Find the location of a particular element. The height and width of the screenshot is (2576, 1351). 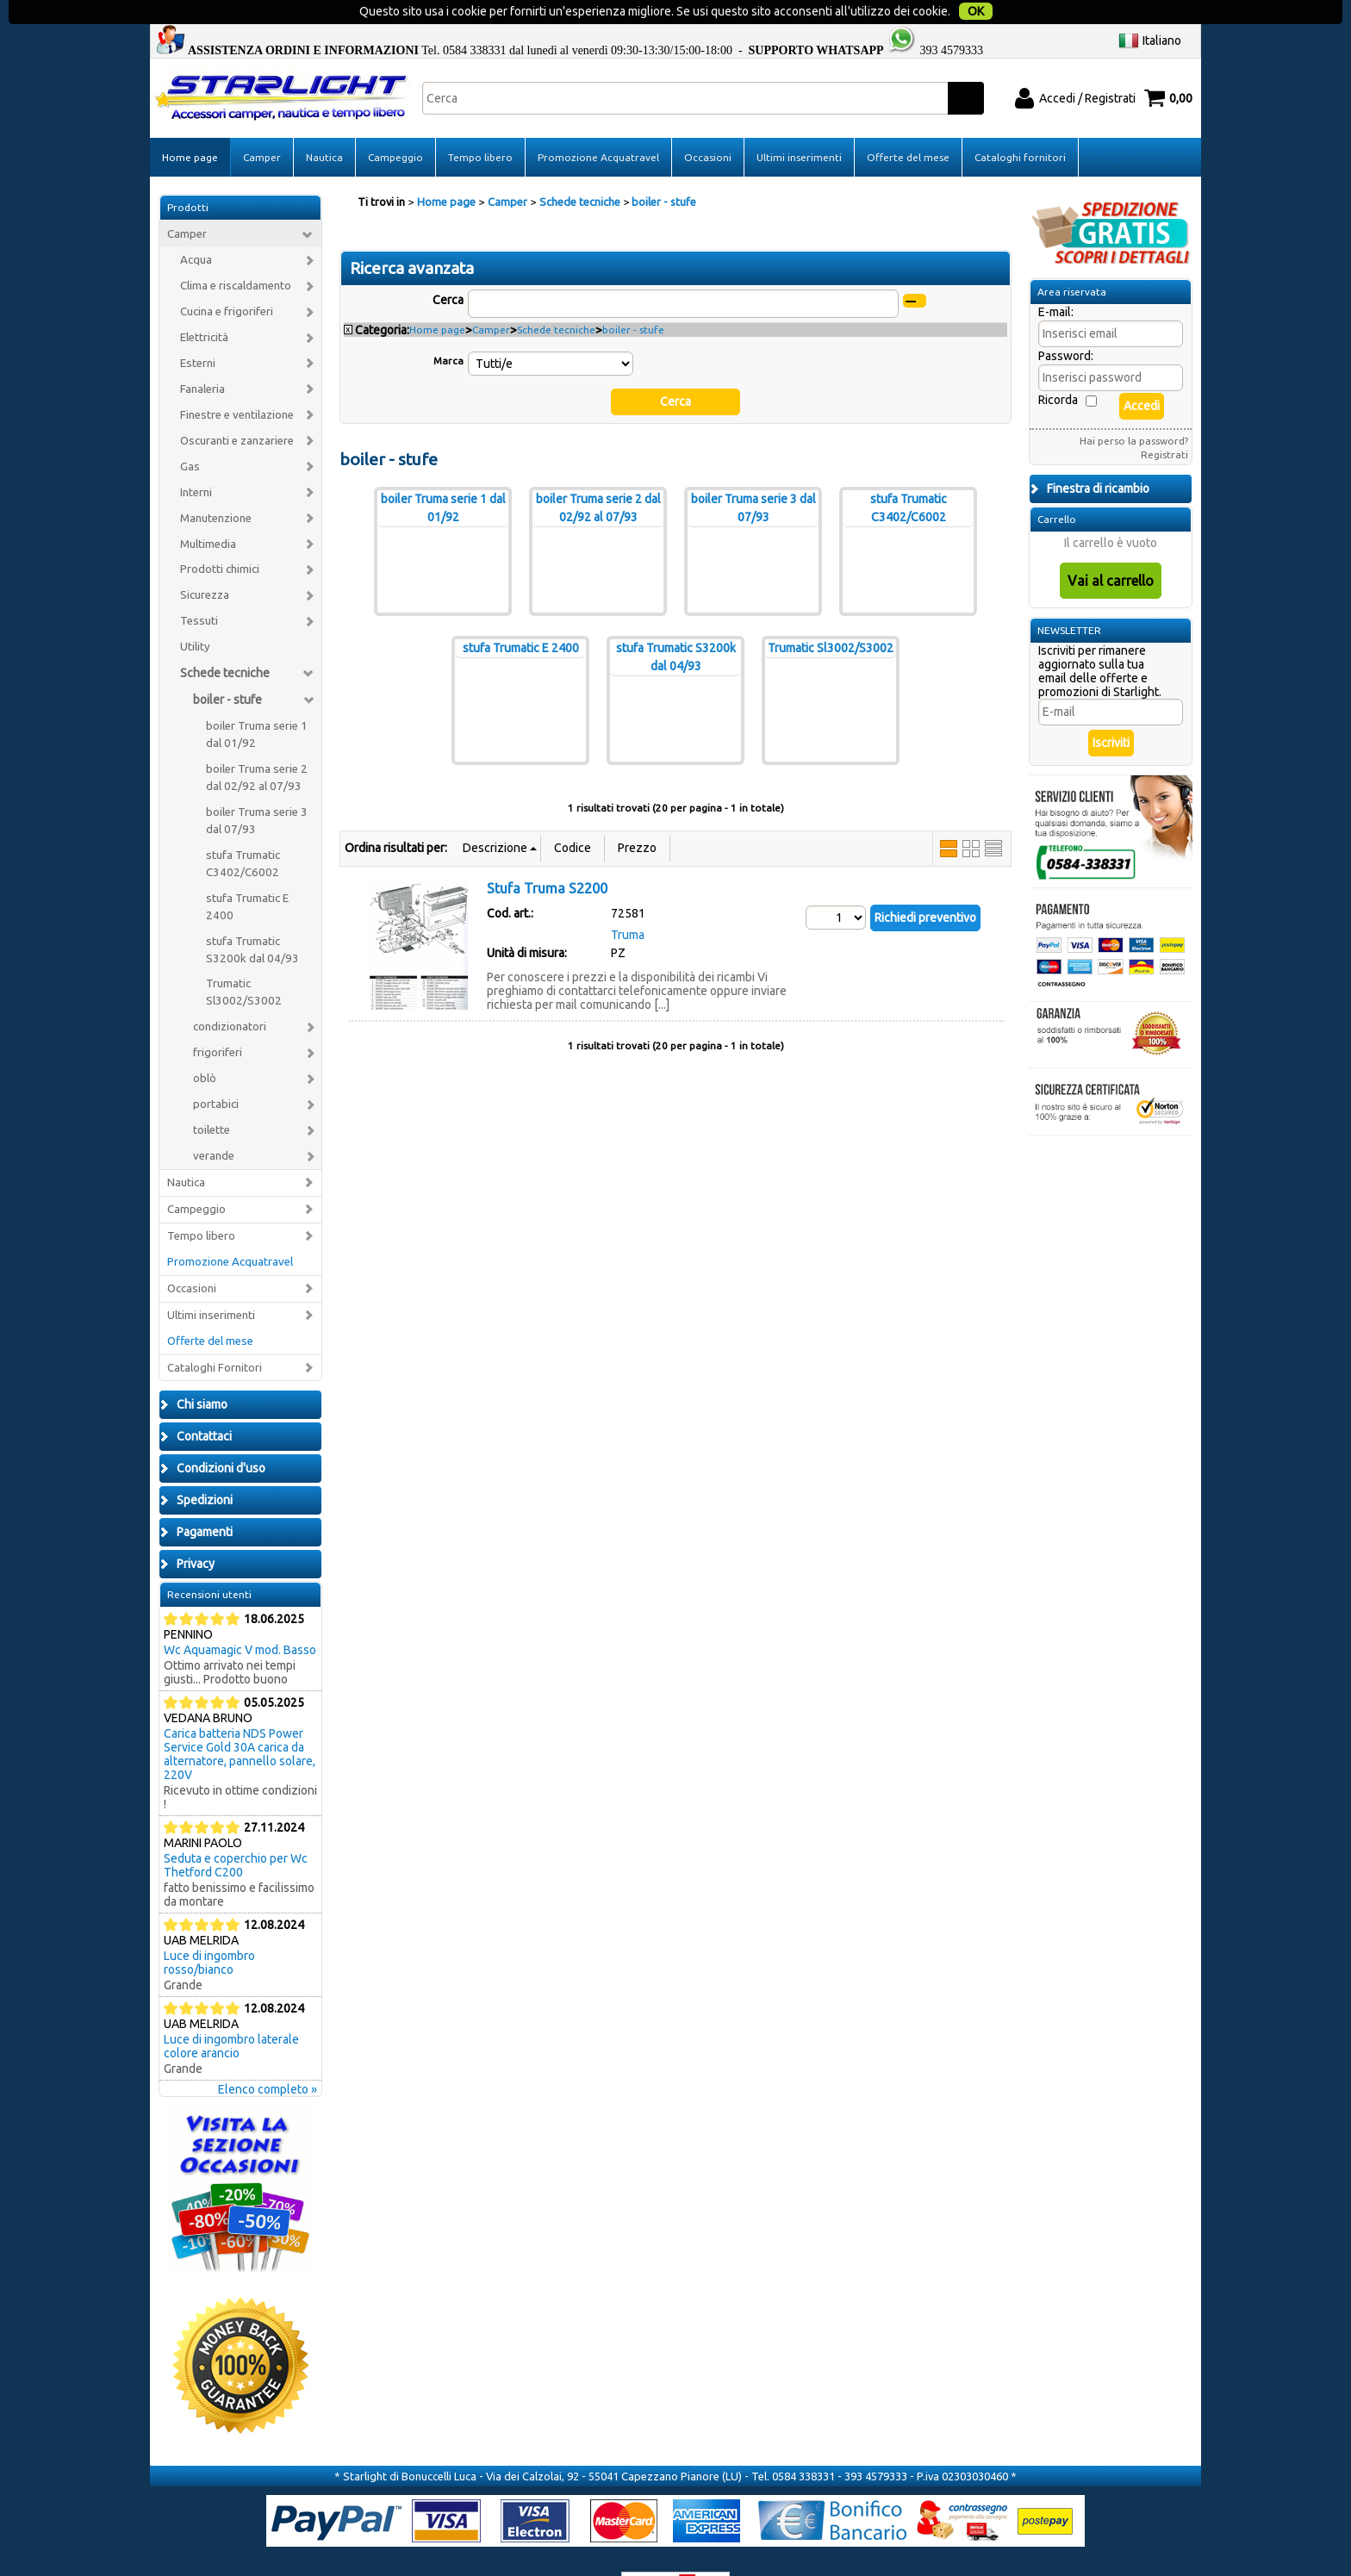

Cataloghi Fornitori is located at coordinates (214, 1334).